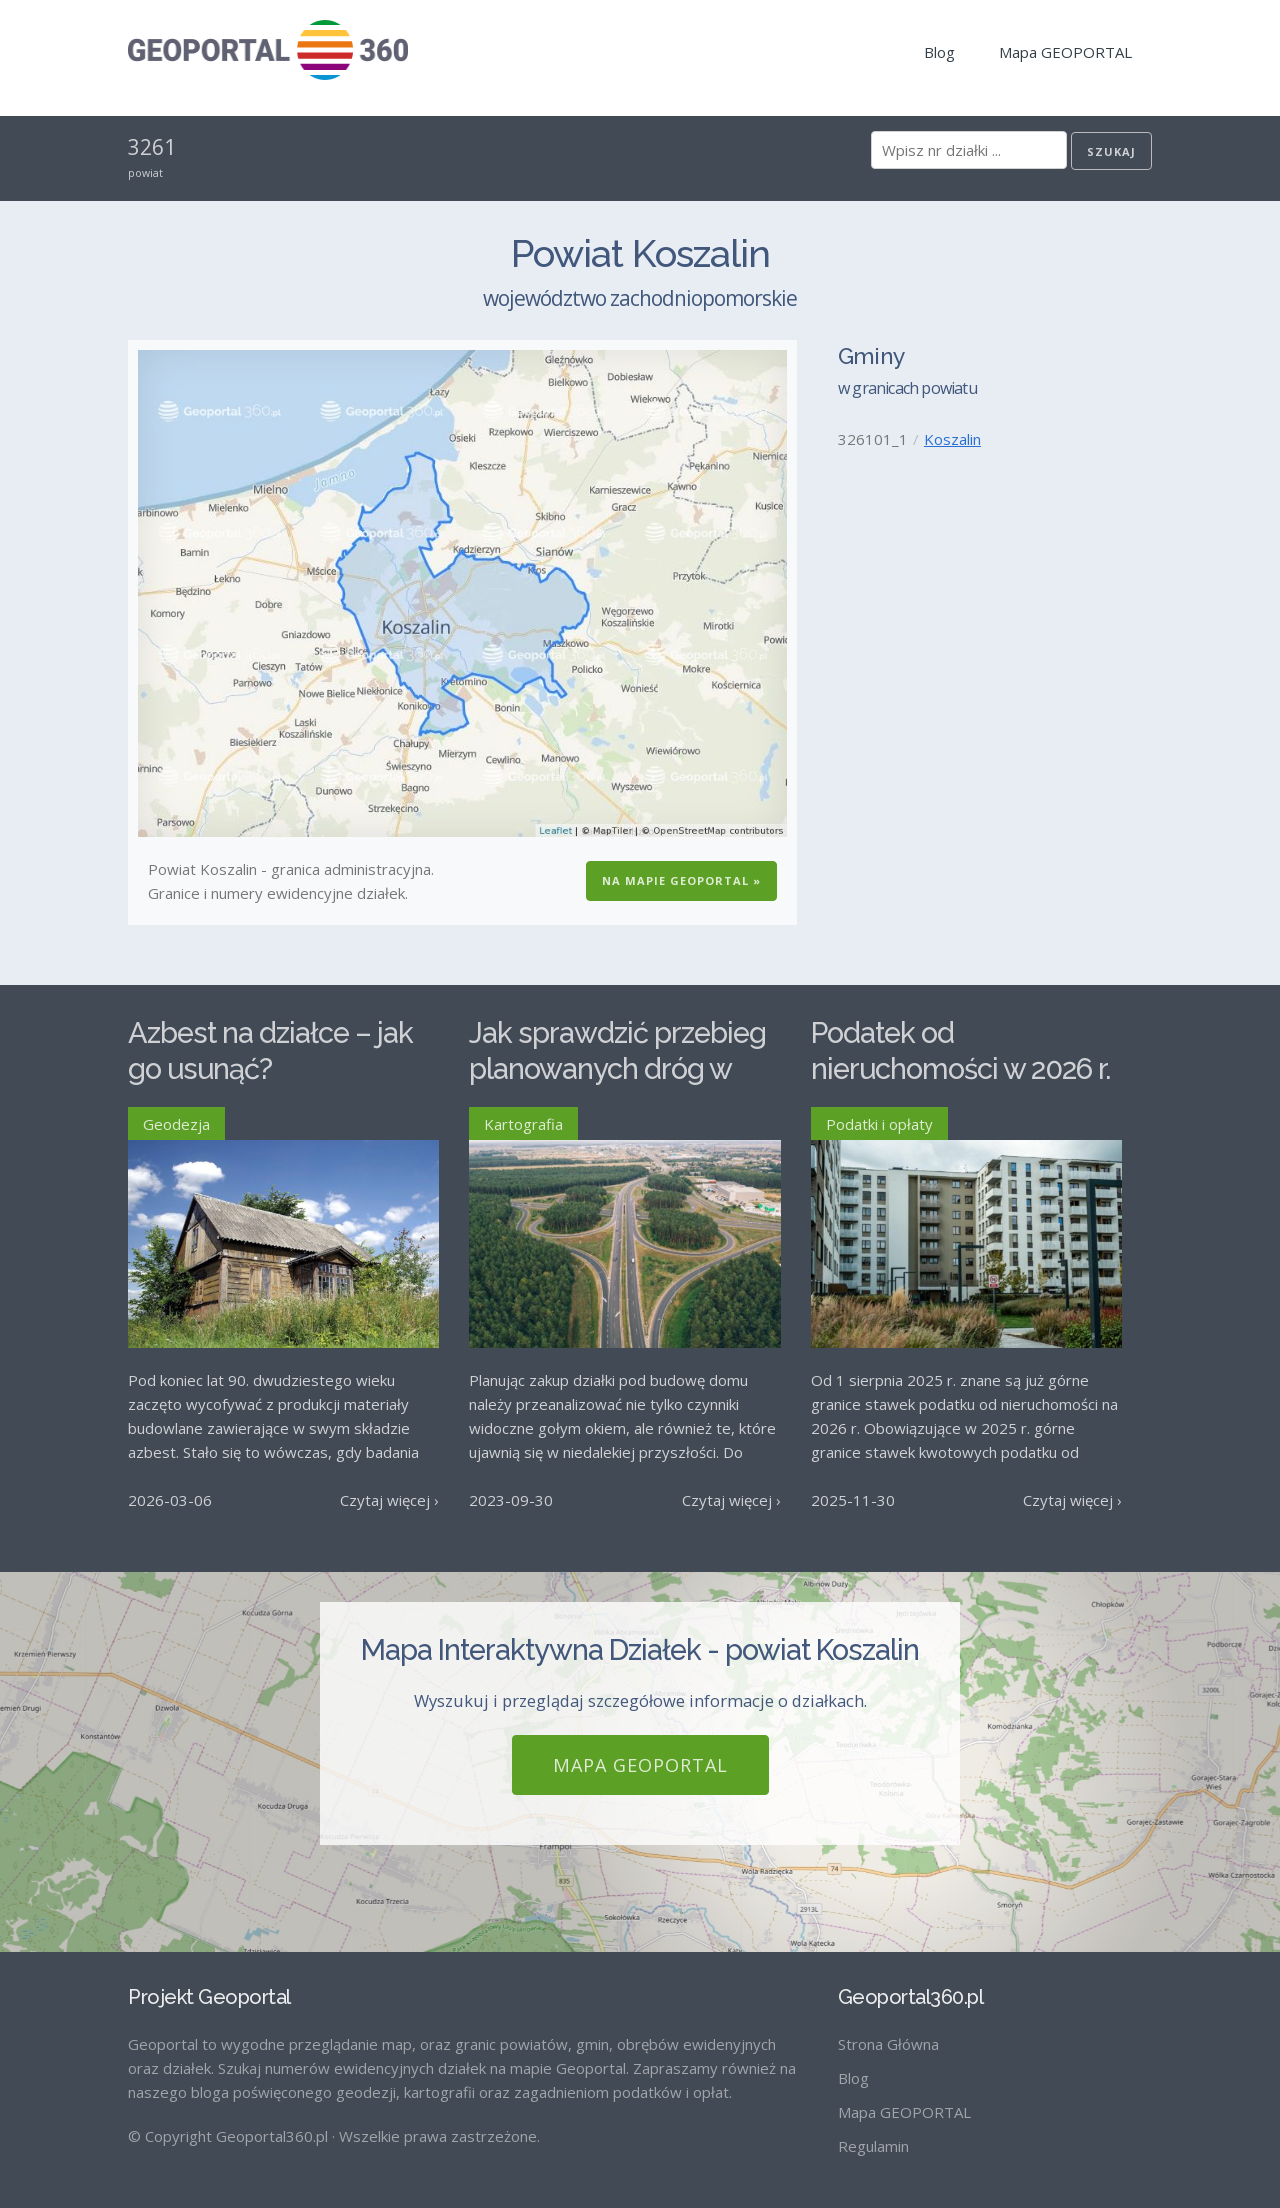  What do you see at coordinates (681, 880) in the screenshot?
I see `Na Mapie GEOPORTAL »` at bounding box center [681, 880].